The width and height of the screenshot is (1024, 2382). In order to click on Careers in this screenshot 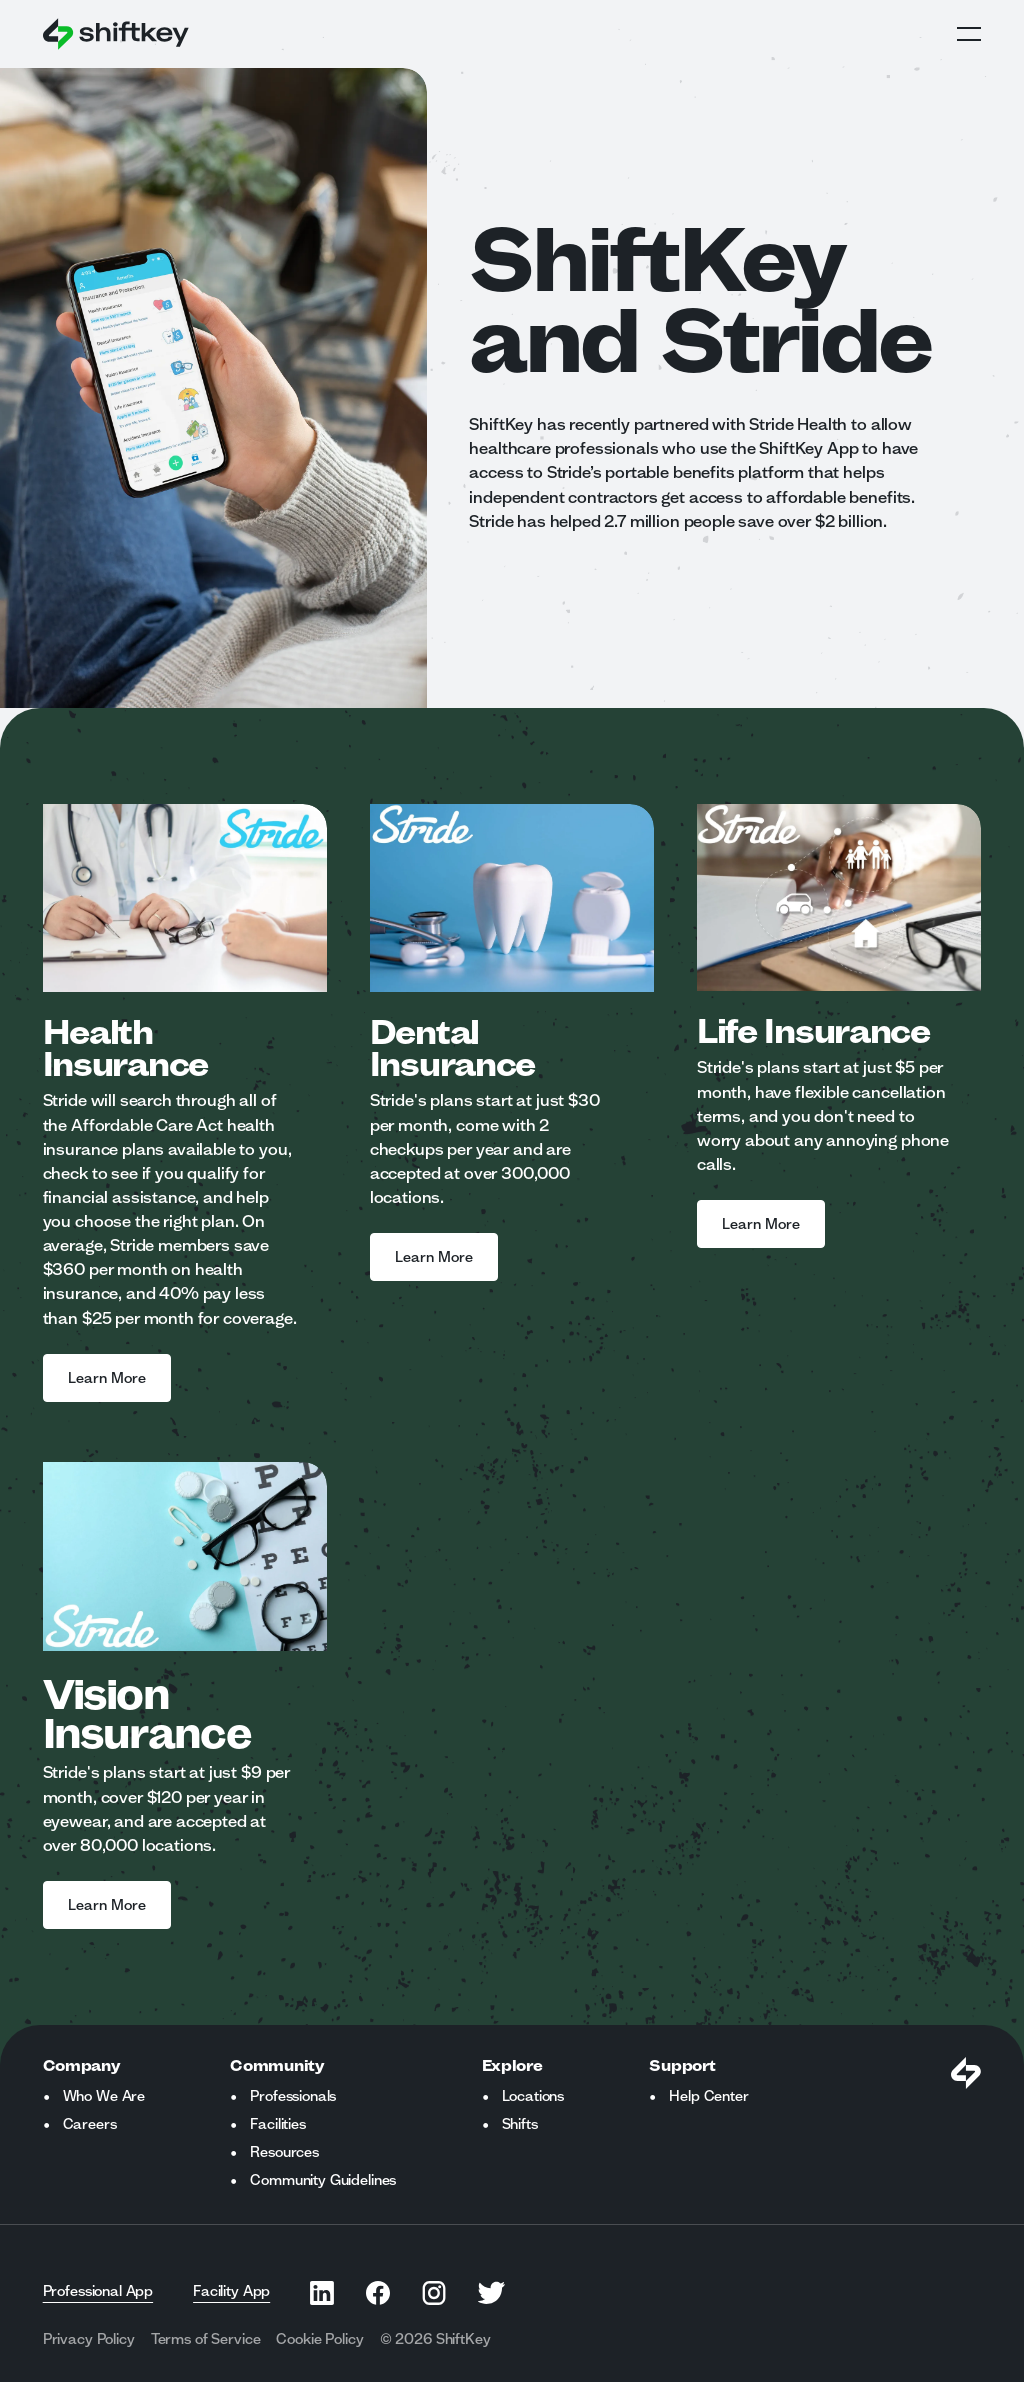, I will do `click(90, 2124)`.